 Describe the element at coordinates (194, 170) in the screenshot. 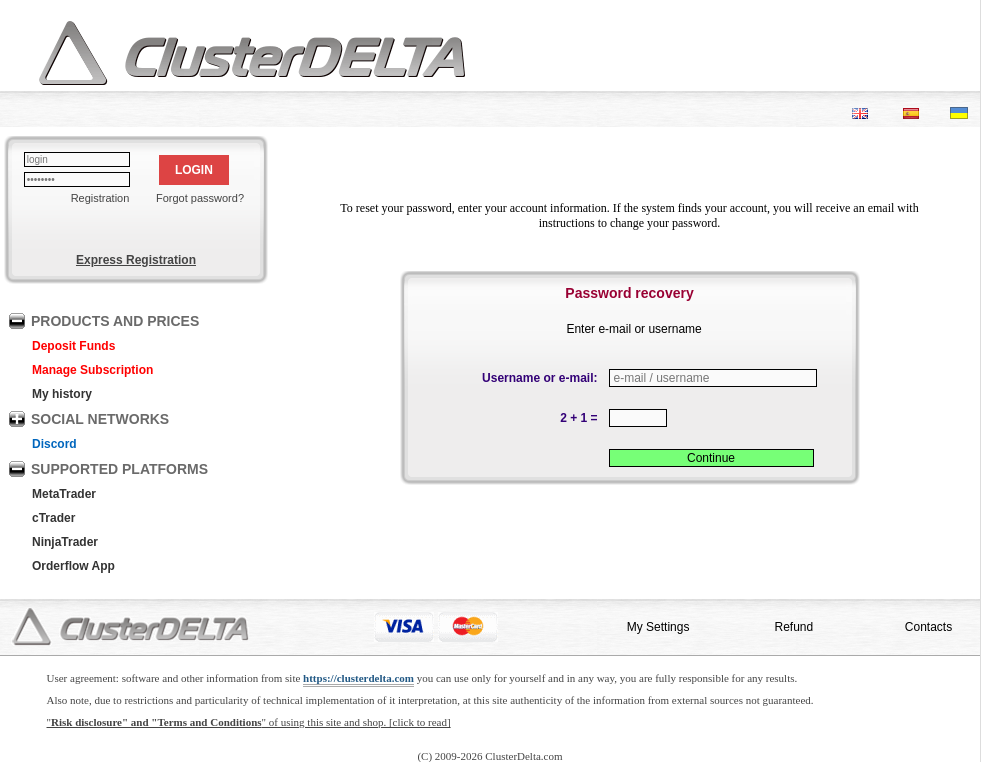

I see `LOGIN` at that location.